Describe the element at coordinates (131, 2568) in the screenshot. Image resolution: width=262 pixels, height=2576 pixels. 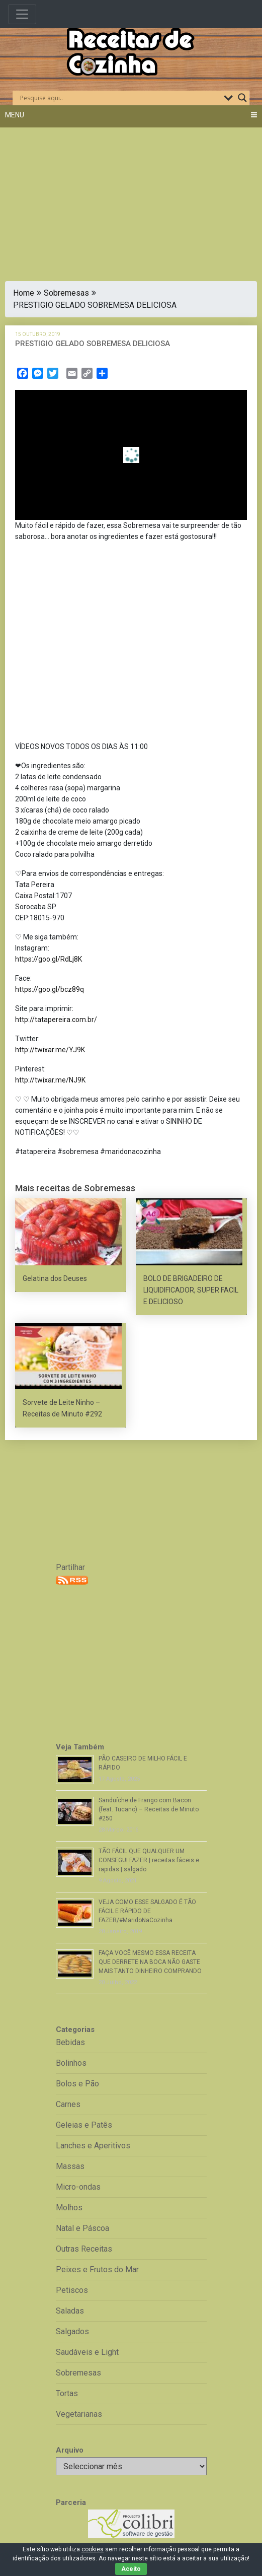
I see `Aceito` at that location.